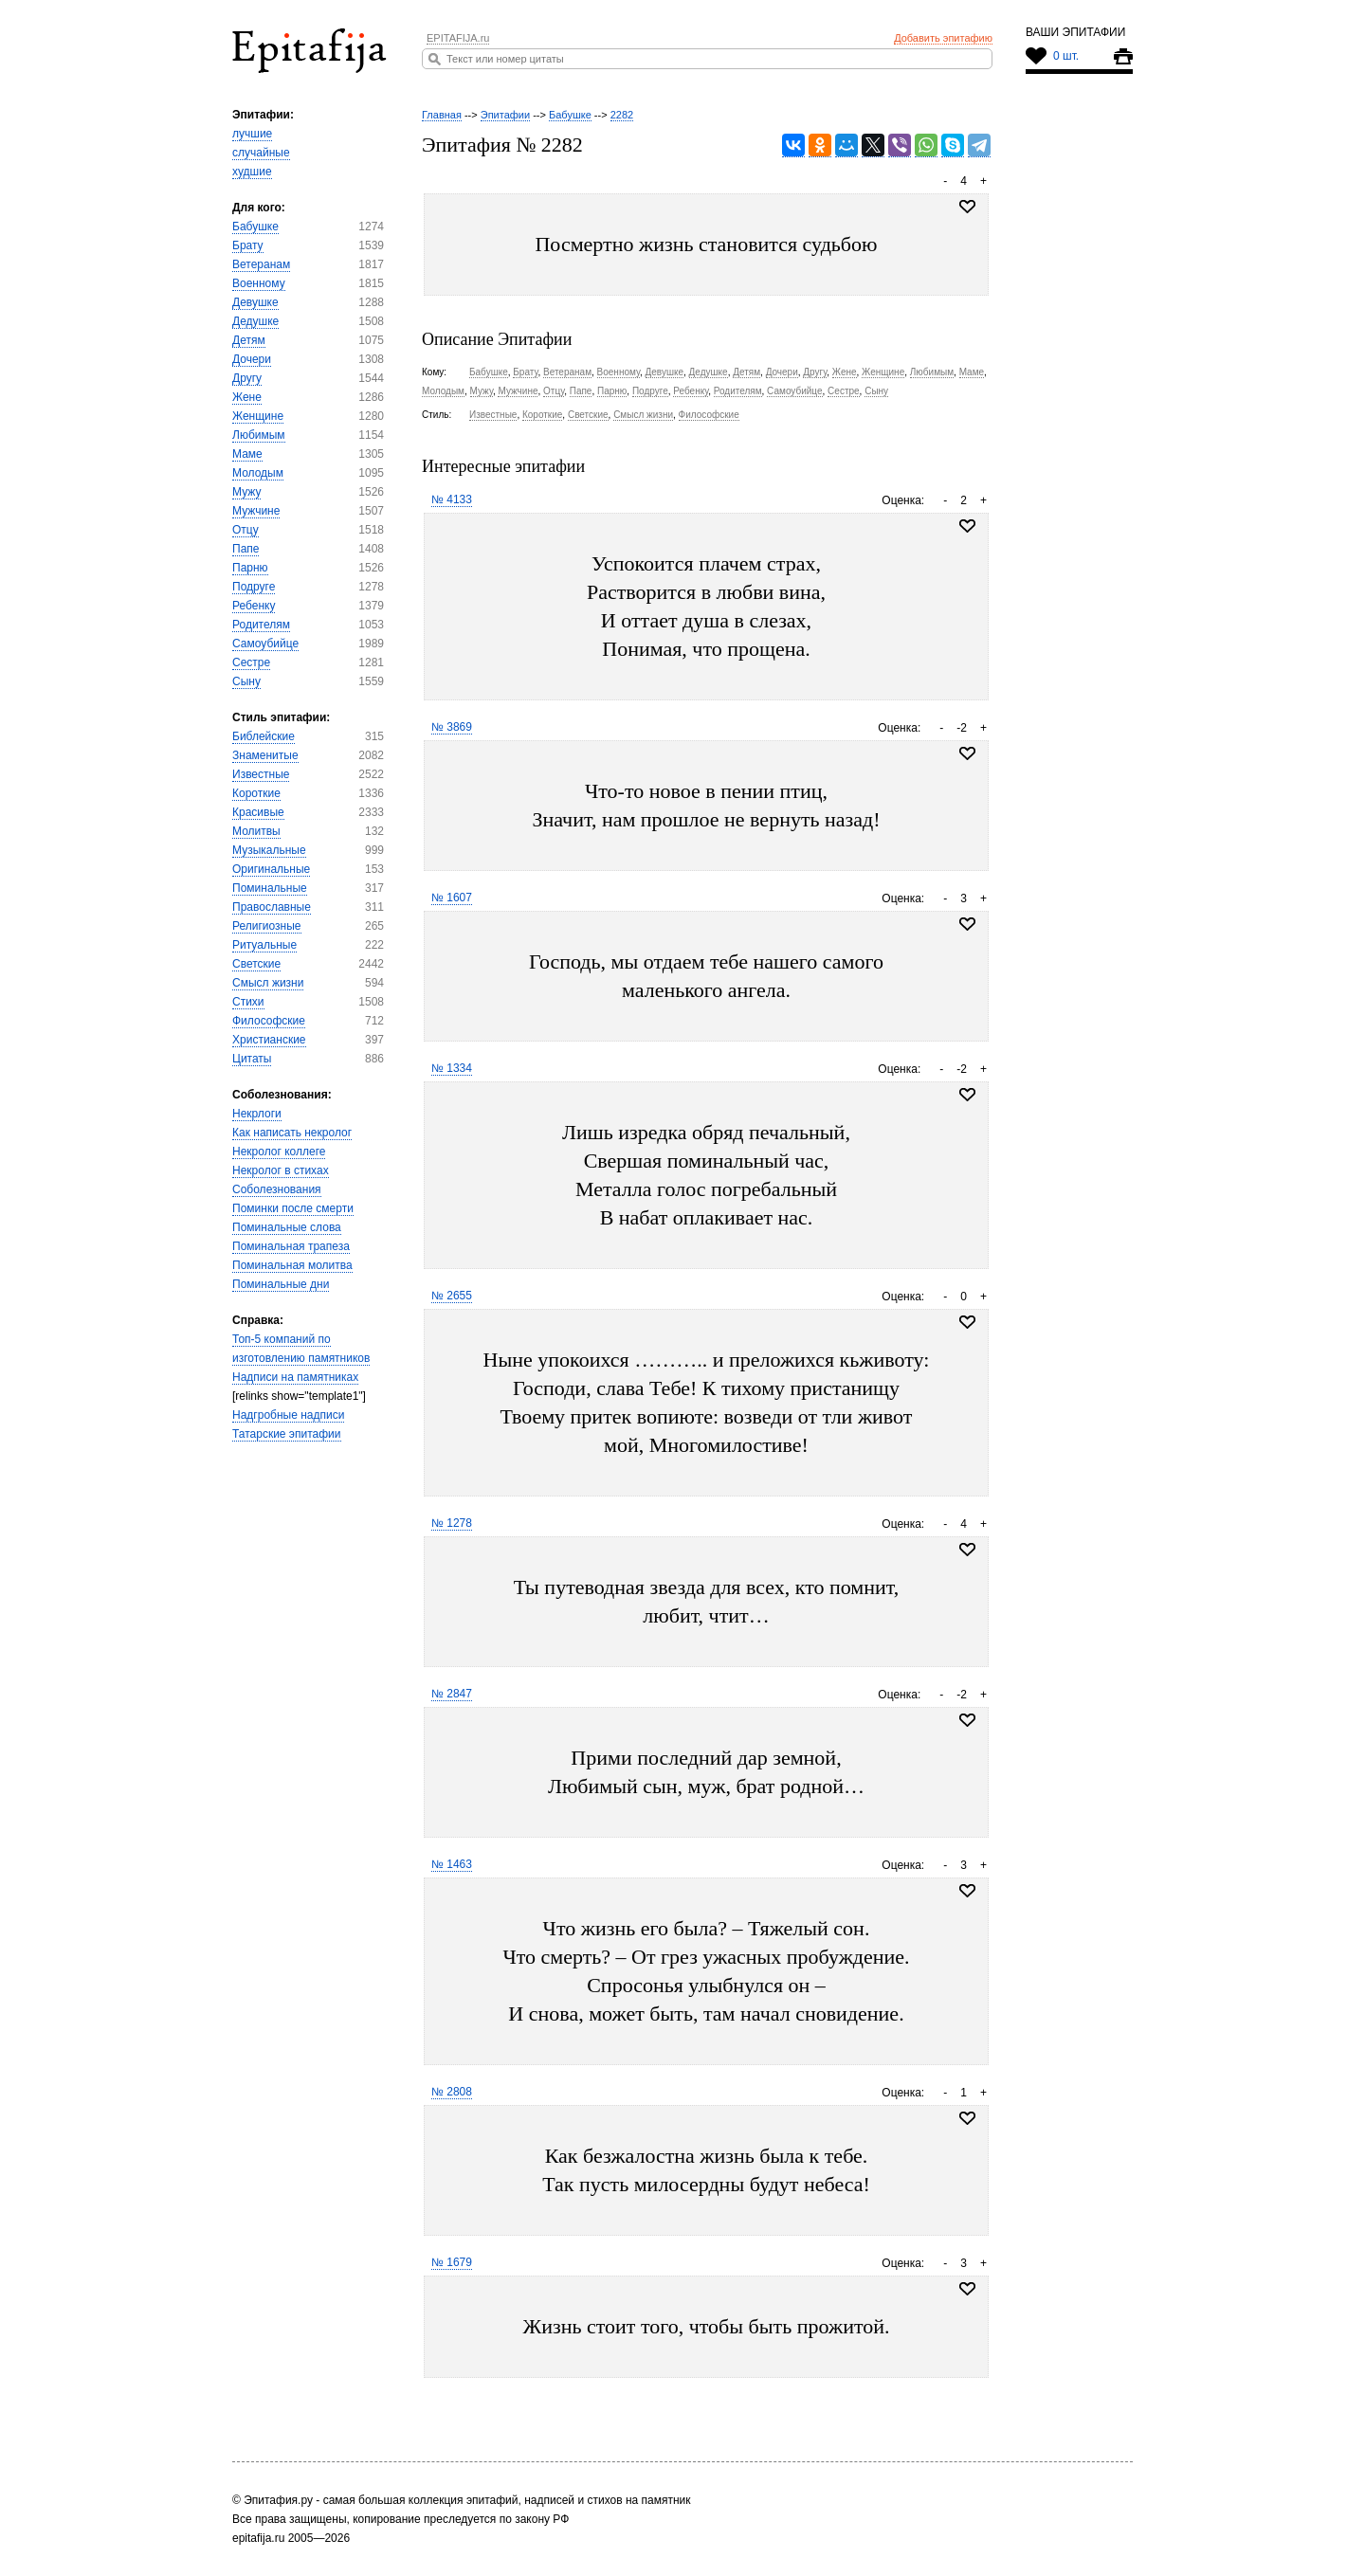 The height and width of the screenshot is (2576, 1365). What do you see at coordinates (451, 1864) in the screenshot?
I see `№ 1463` at bounding box center [451, 1864].